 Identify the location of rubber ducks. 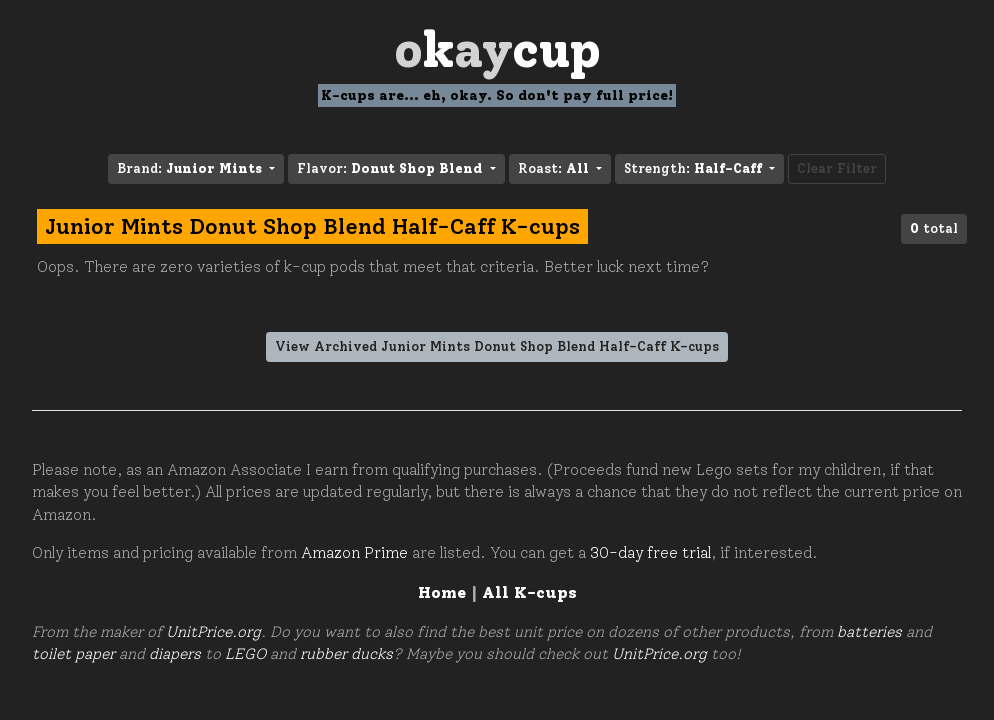
(346, 654).